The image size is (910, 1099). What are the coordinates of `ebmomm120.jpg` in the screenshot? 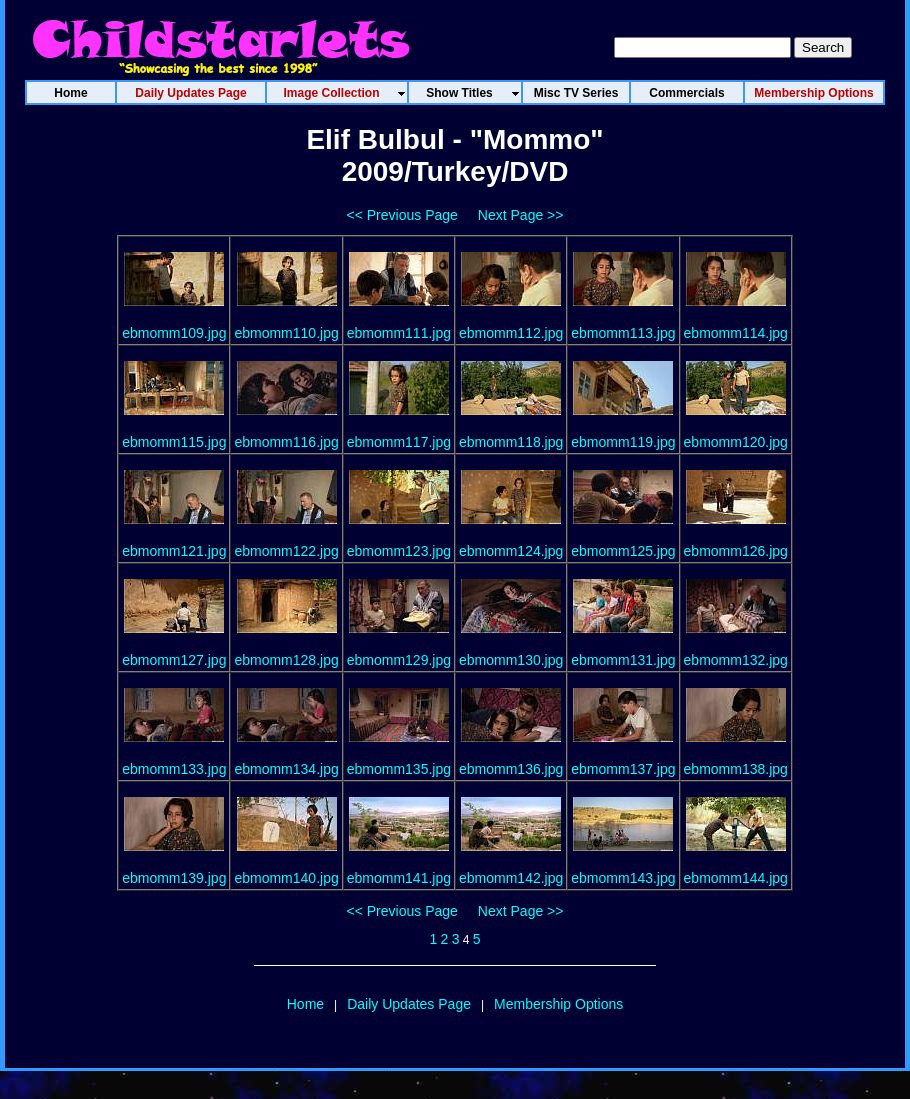 It's located at (736, 442).